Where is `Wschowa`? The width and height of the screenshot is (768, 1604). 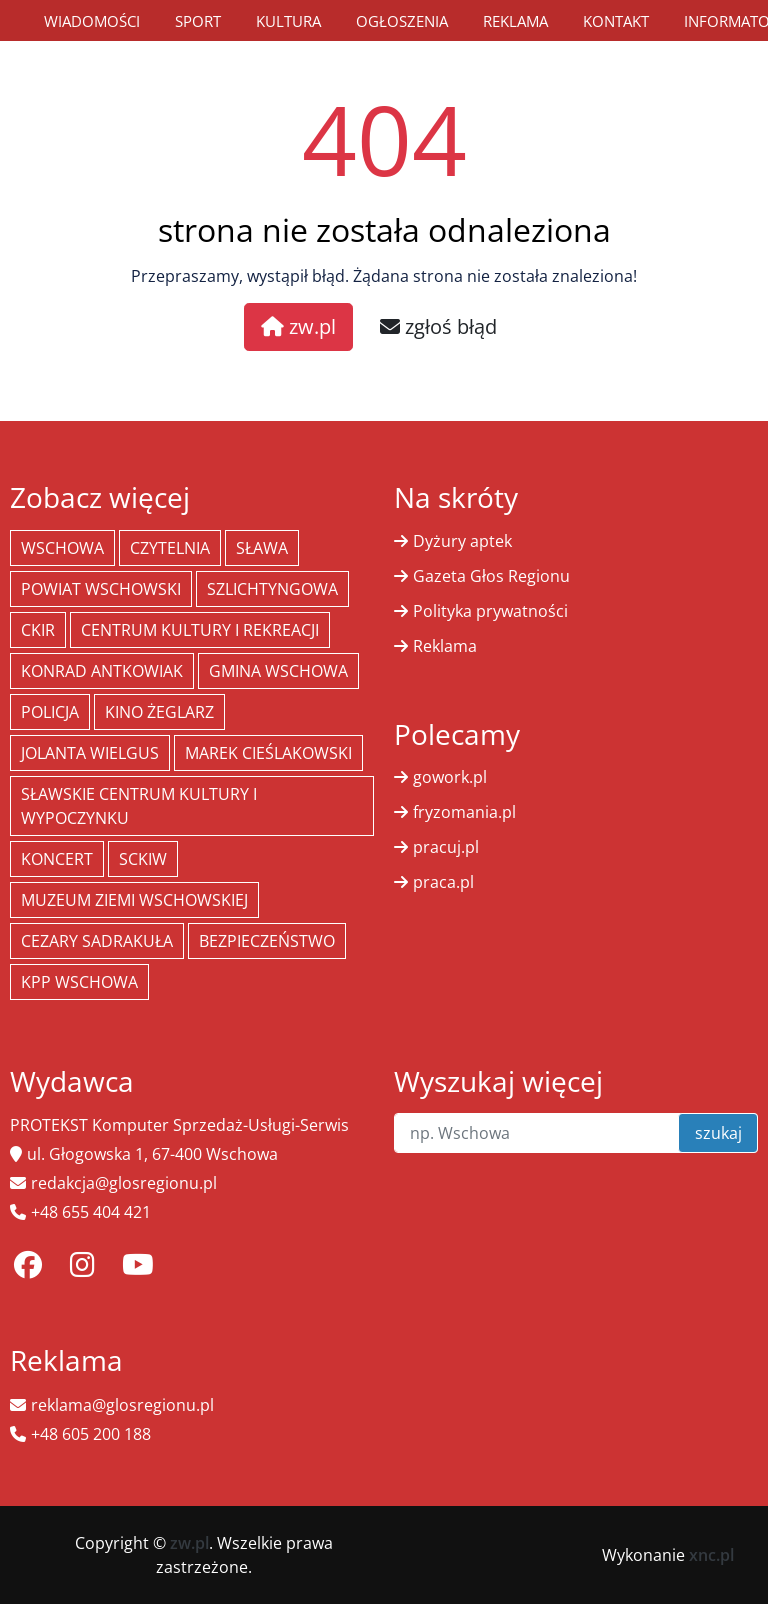 Wschowa is located at coordinates (62, 548).